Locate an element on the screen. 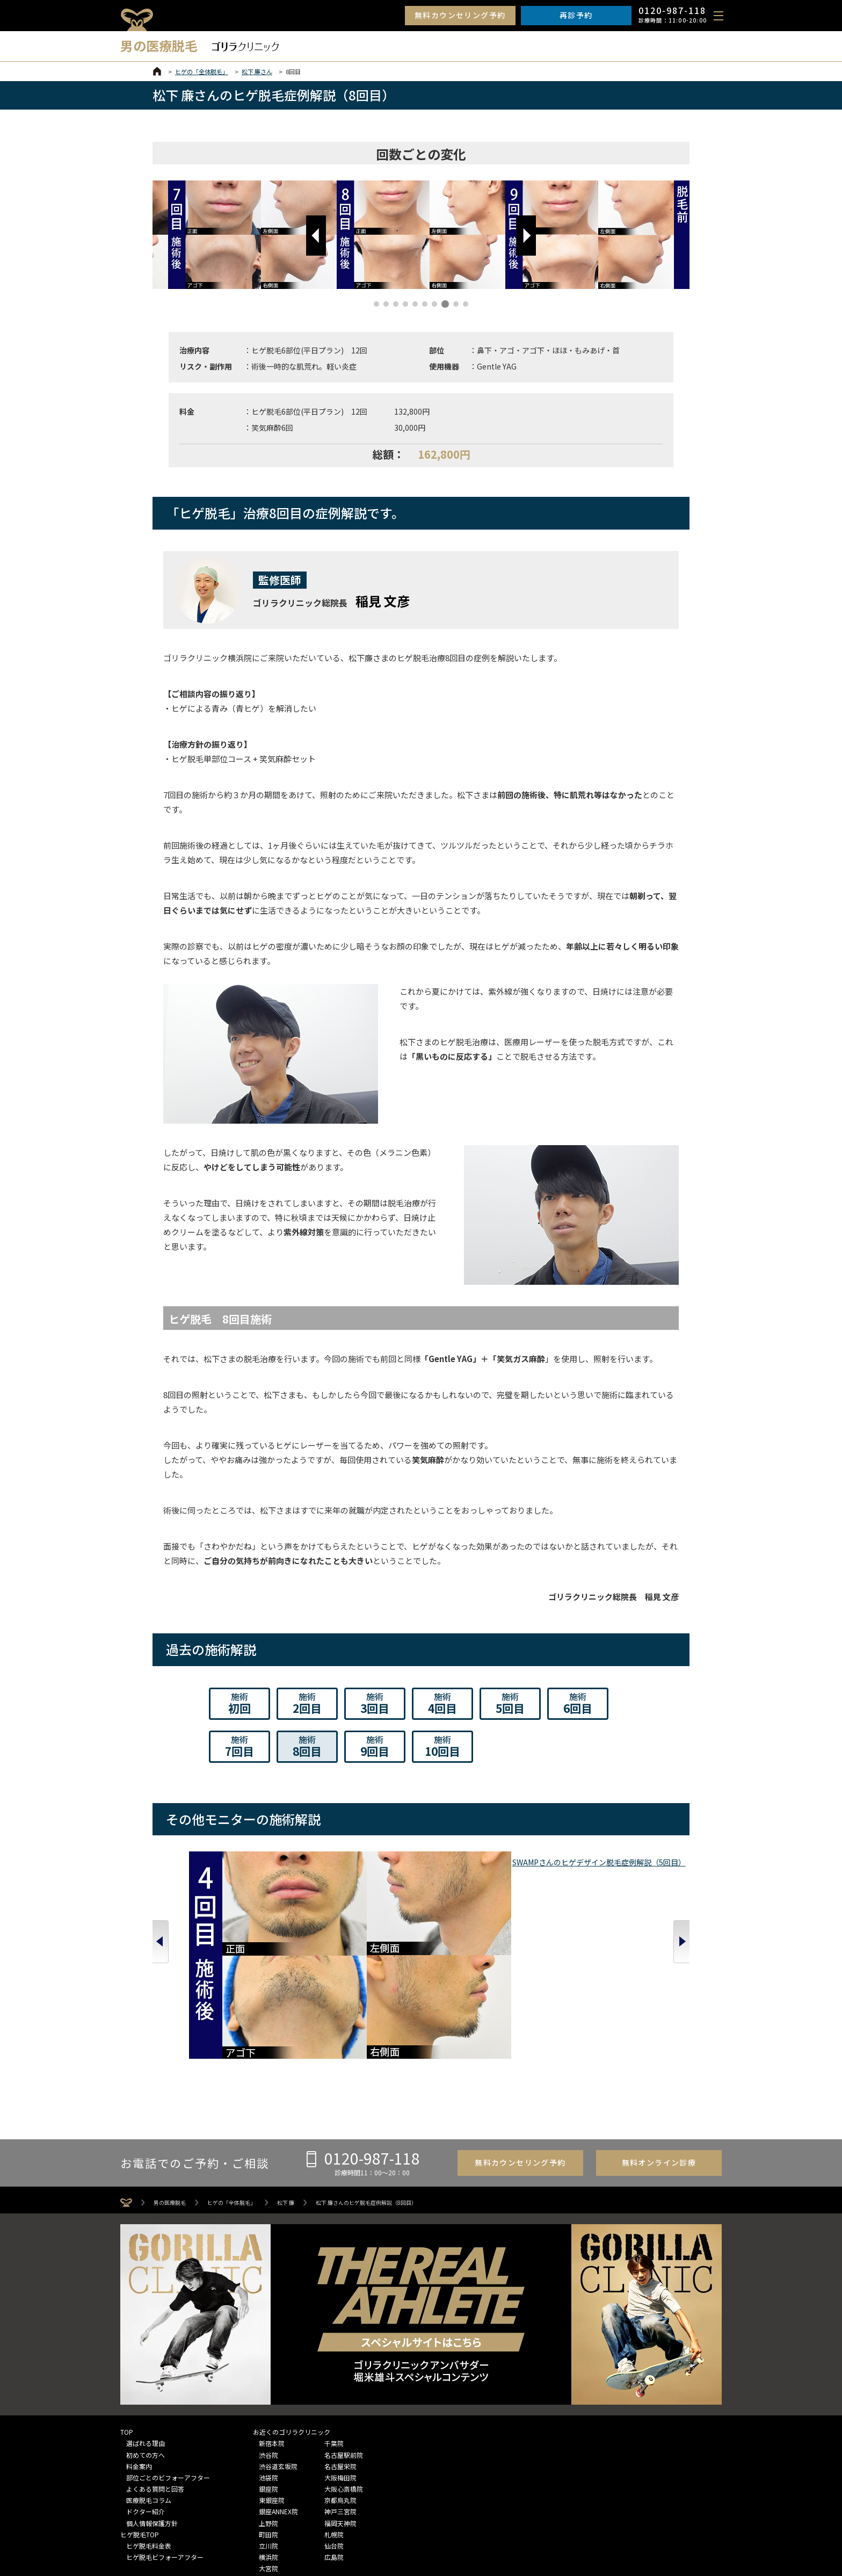  千葉院 is located at coordinates (334, 2326).